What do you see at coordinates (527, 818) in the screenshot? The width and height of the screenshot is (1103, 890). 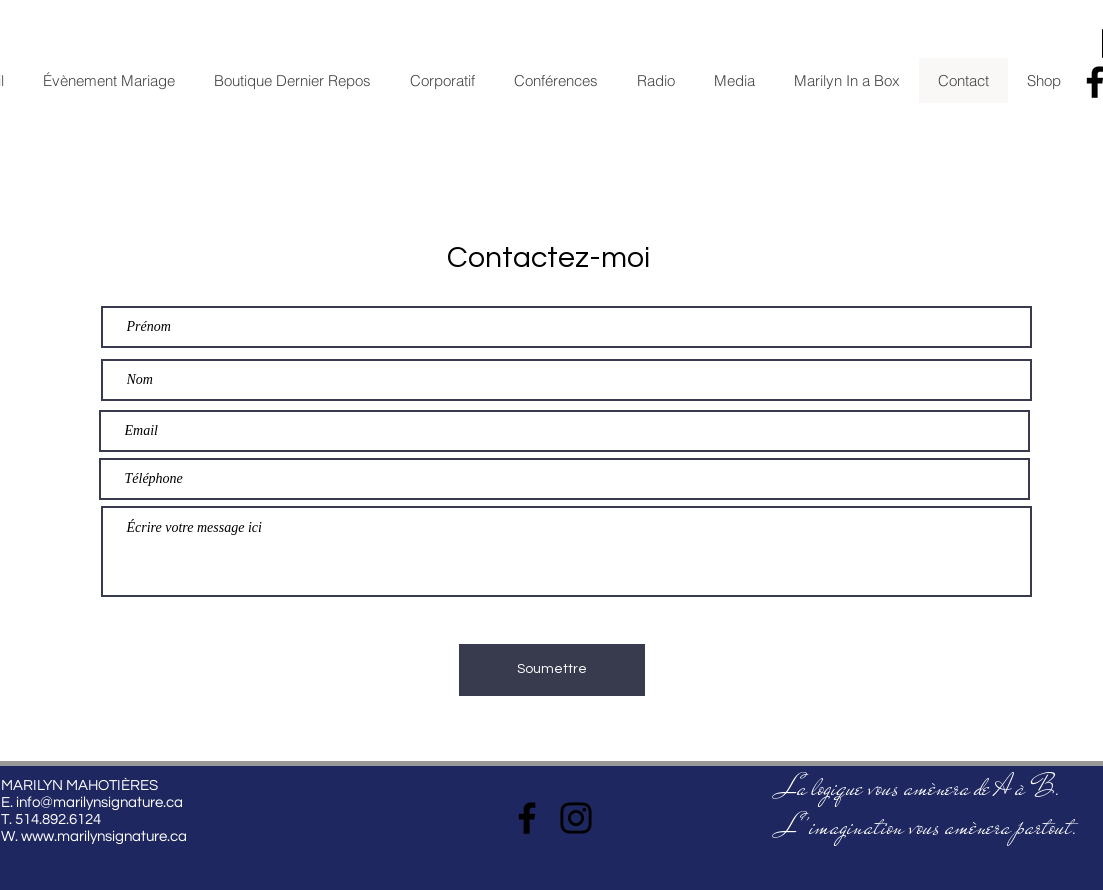 I see `[Facebook]` at bounding box center [527, 818].